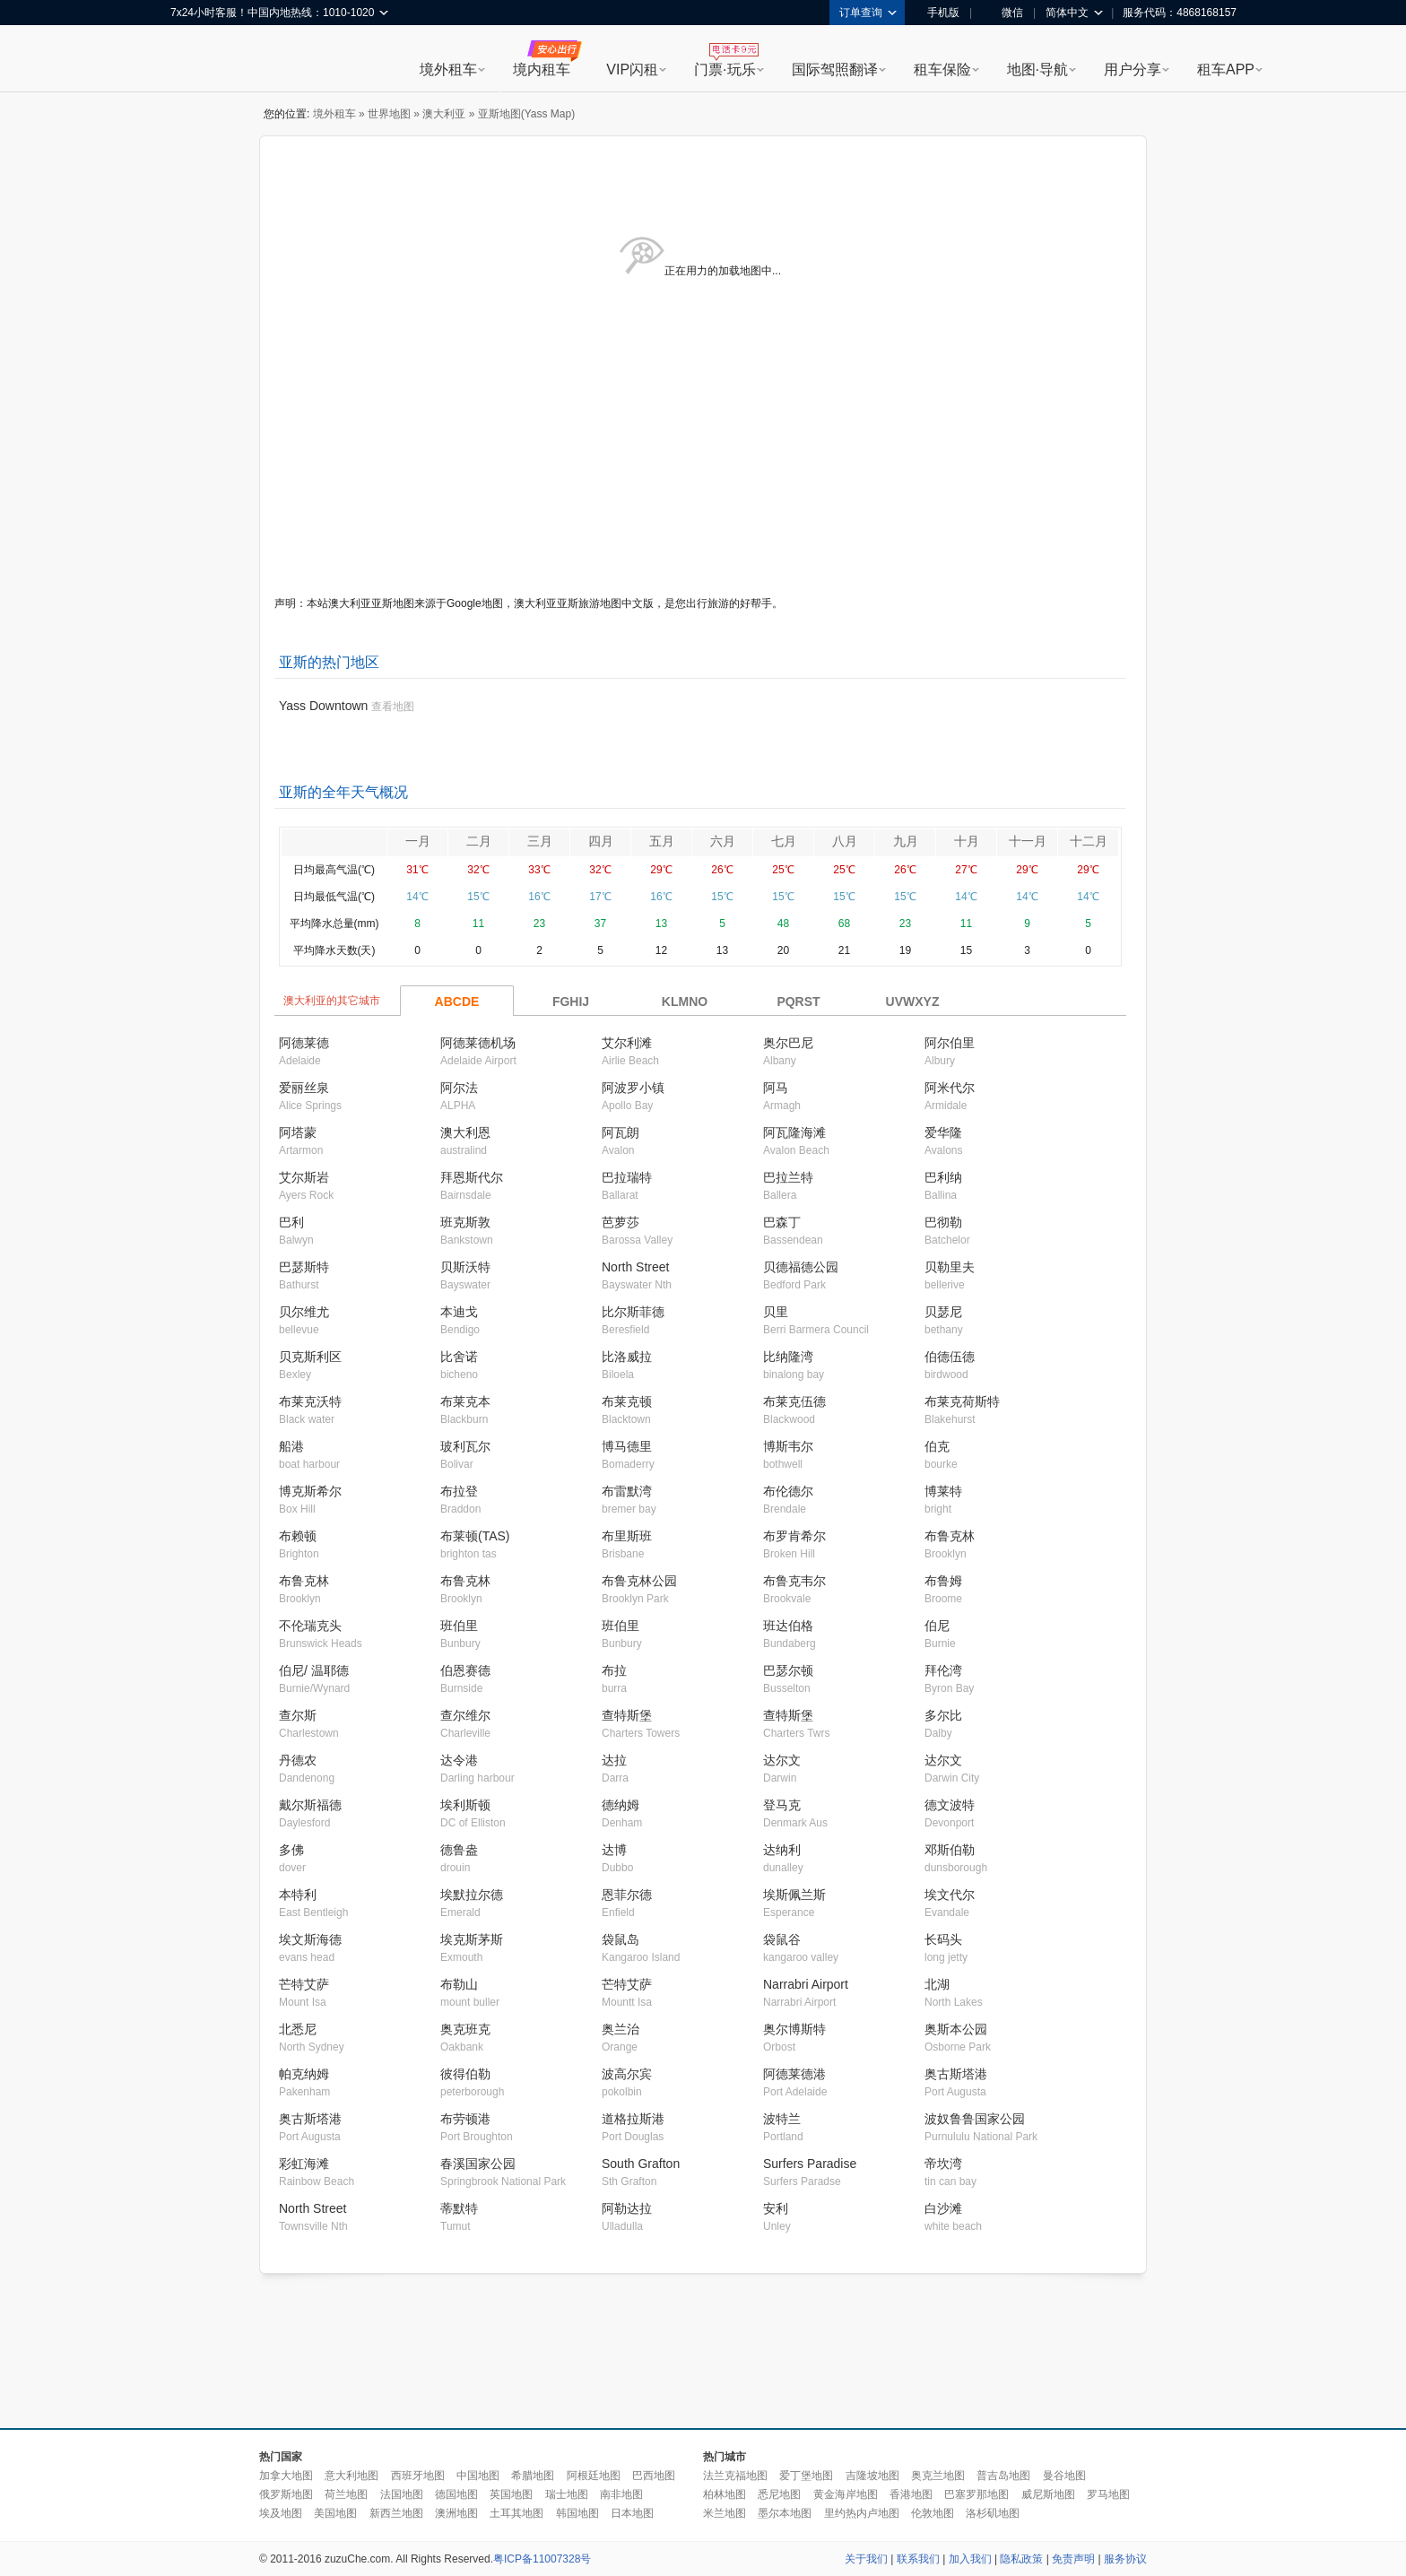  What do you see at coordinates (471, 1177) in the screenshot?
I see `拜恩斯代尔` at bounding box center [471, 1177].